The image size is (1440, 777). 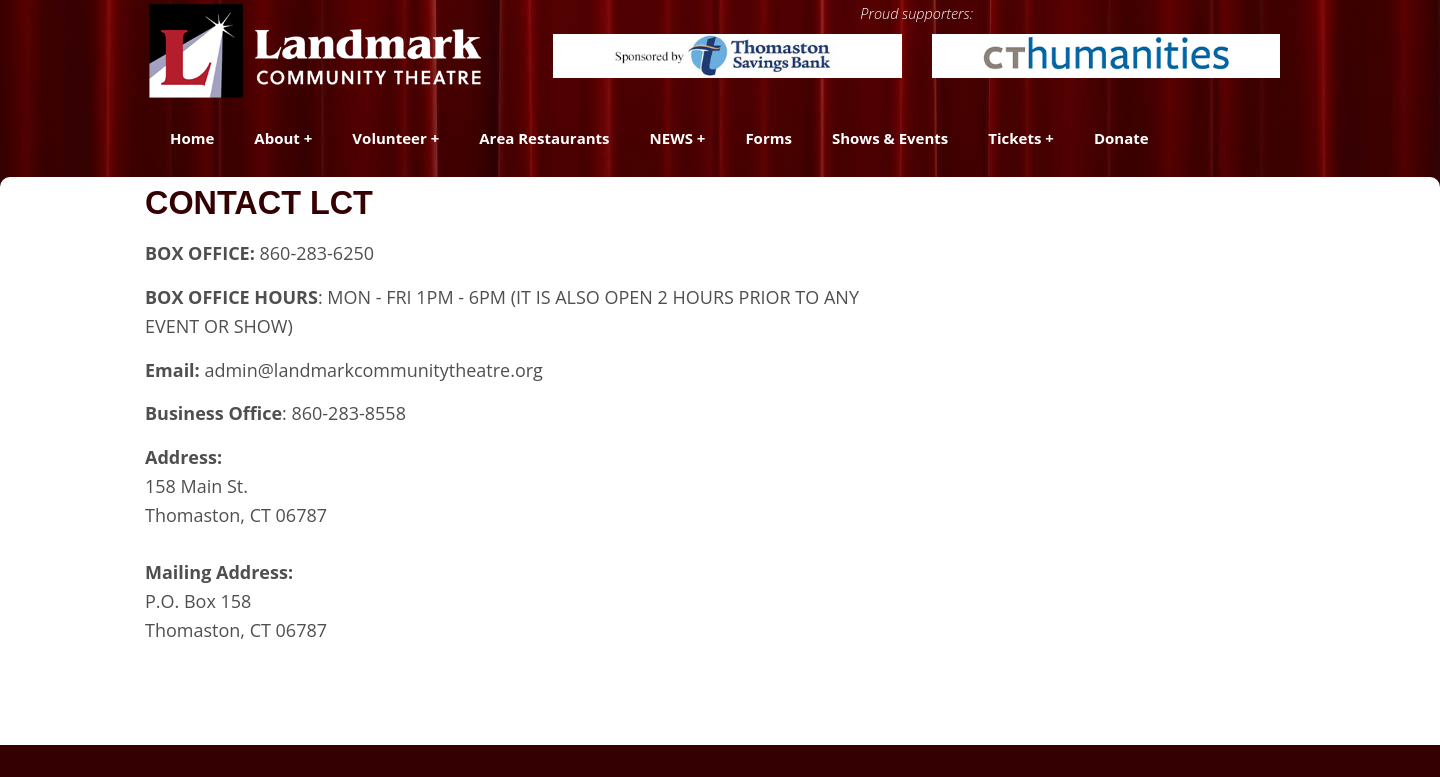 I want to click on NEWS, so click(x=671, y=138).